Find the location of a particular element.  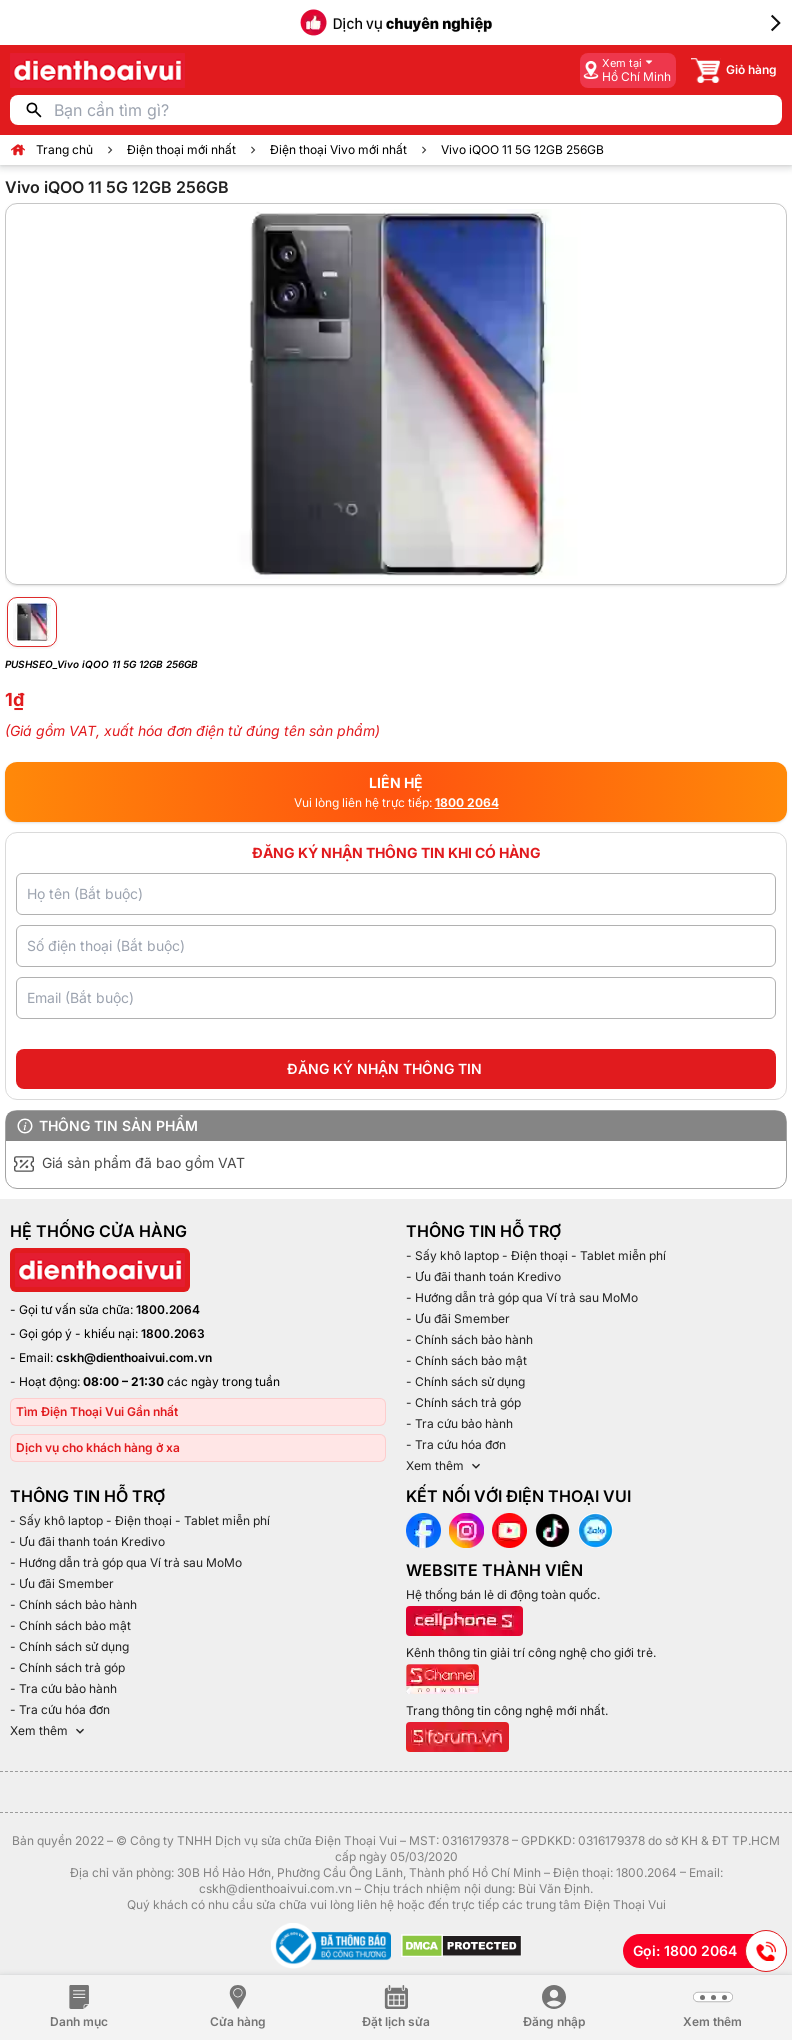

cskh@dienthoaivui.com.vn is located at coordinates (134, 1357).